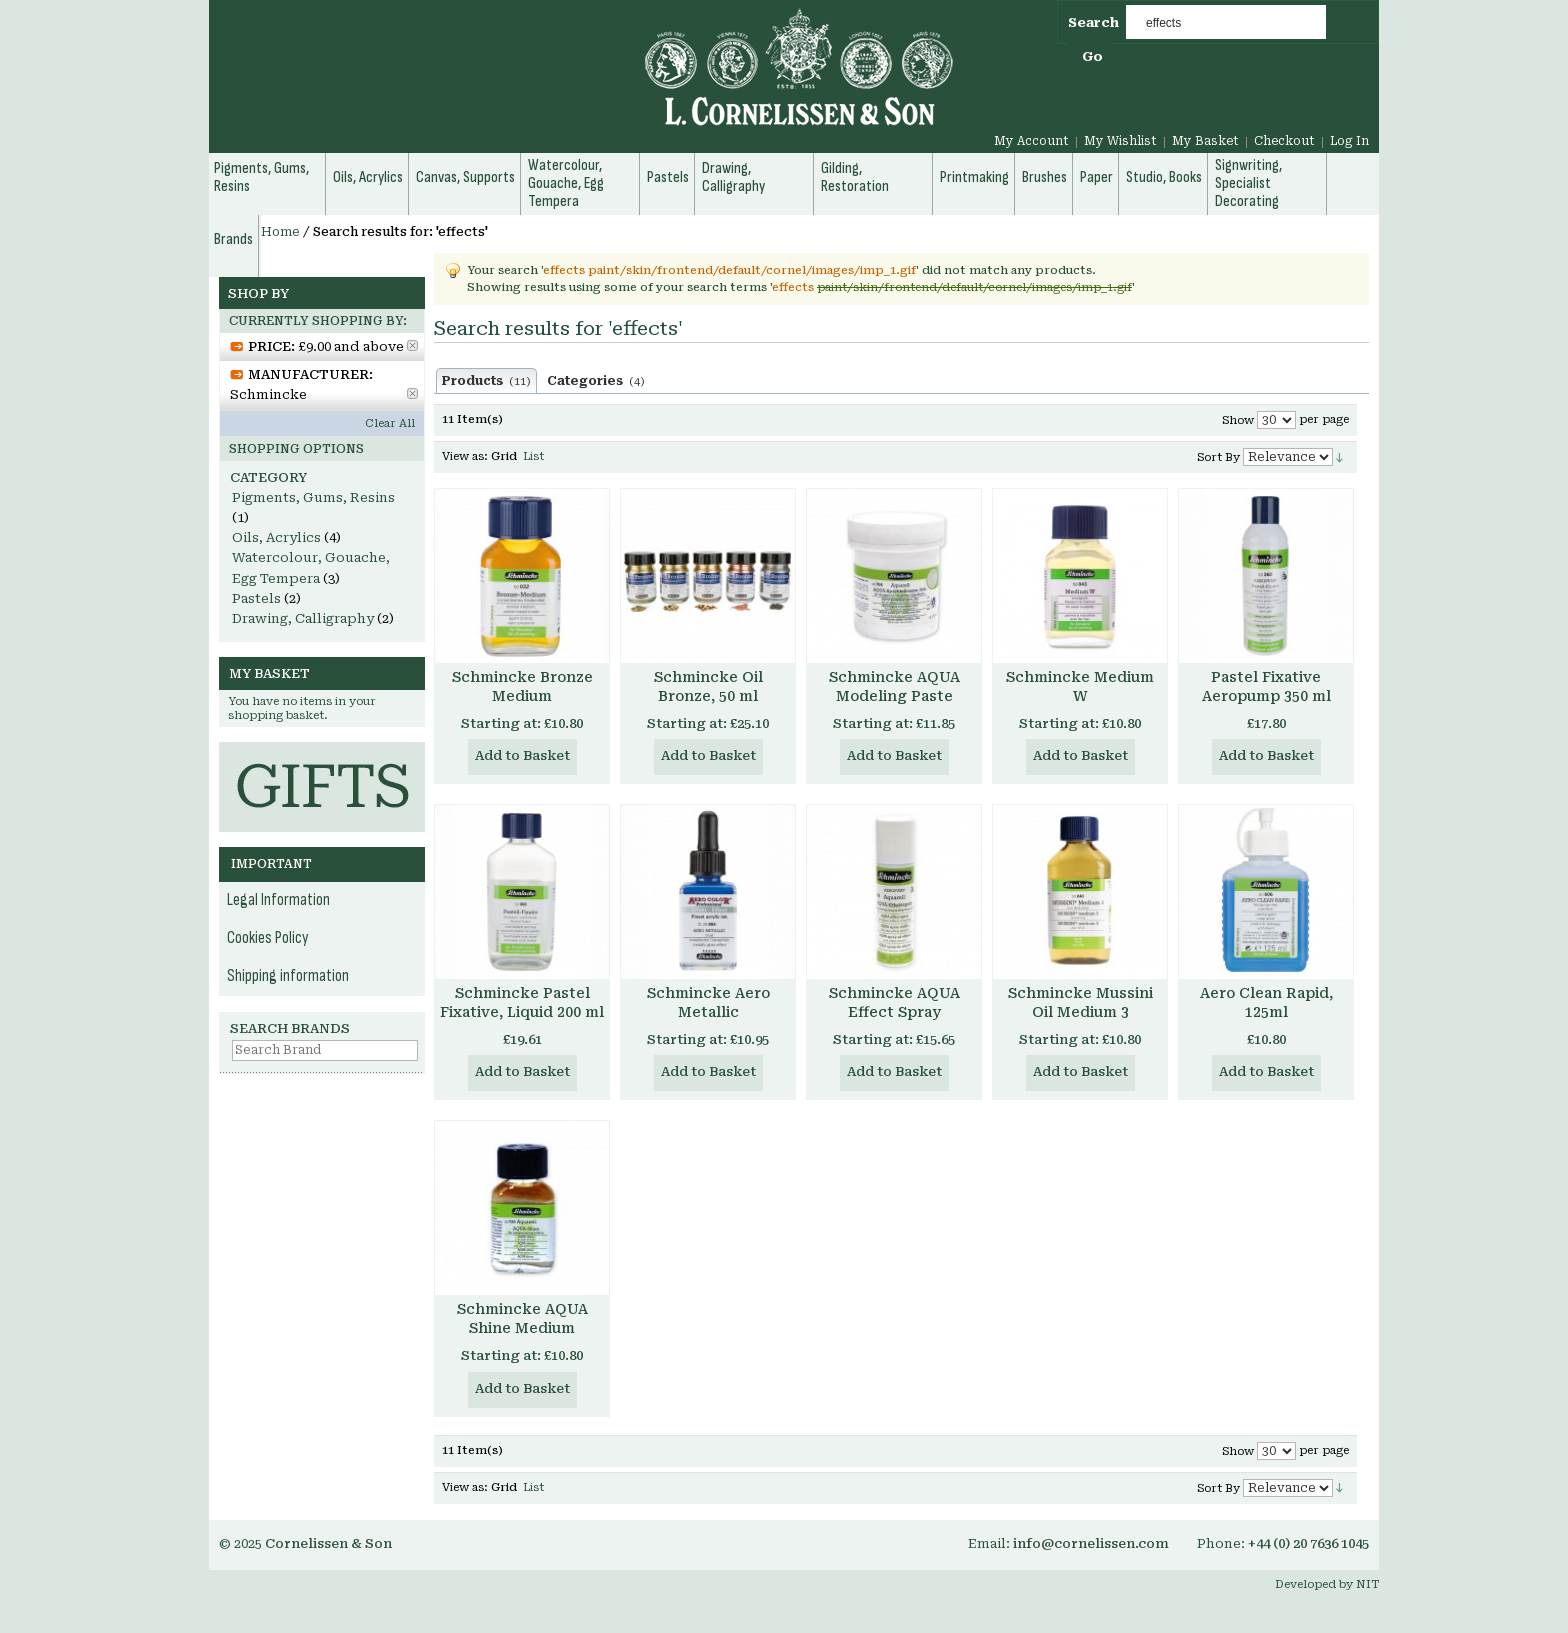 This screenshot has height=1633, width=1568. What do you see at coordinates (280, 232) in the screenshot?
I see `Home` at bounding box center [280, 232].